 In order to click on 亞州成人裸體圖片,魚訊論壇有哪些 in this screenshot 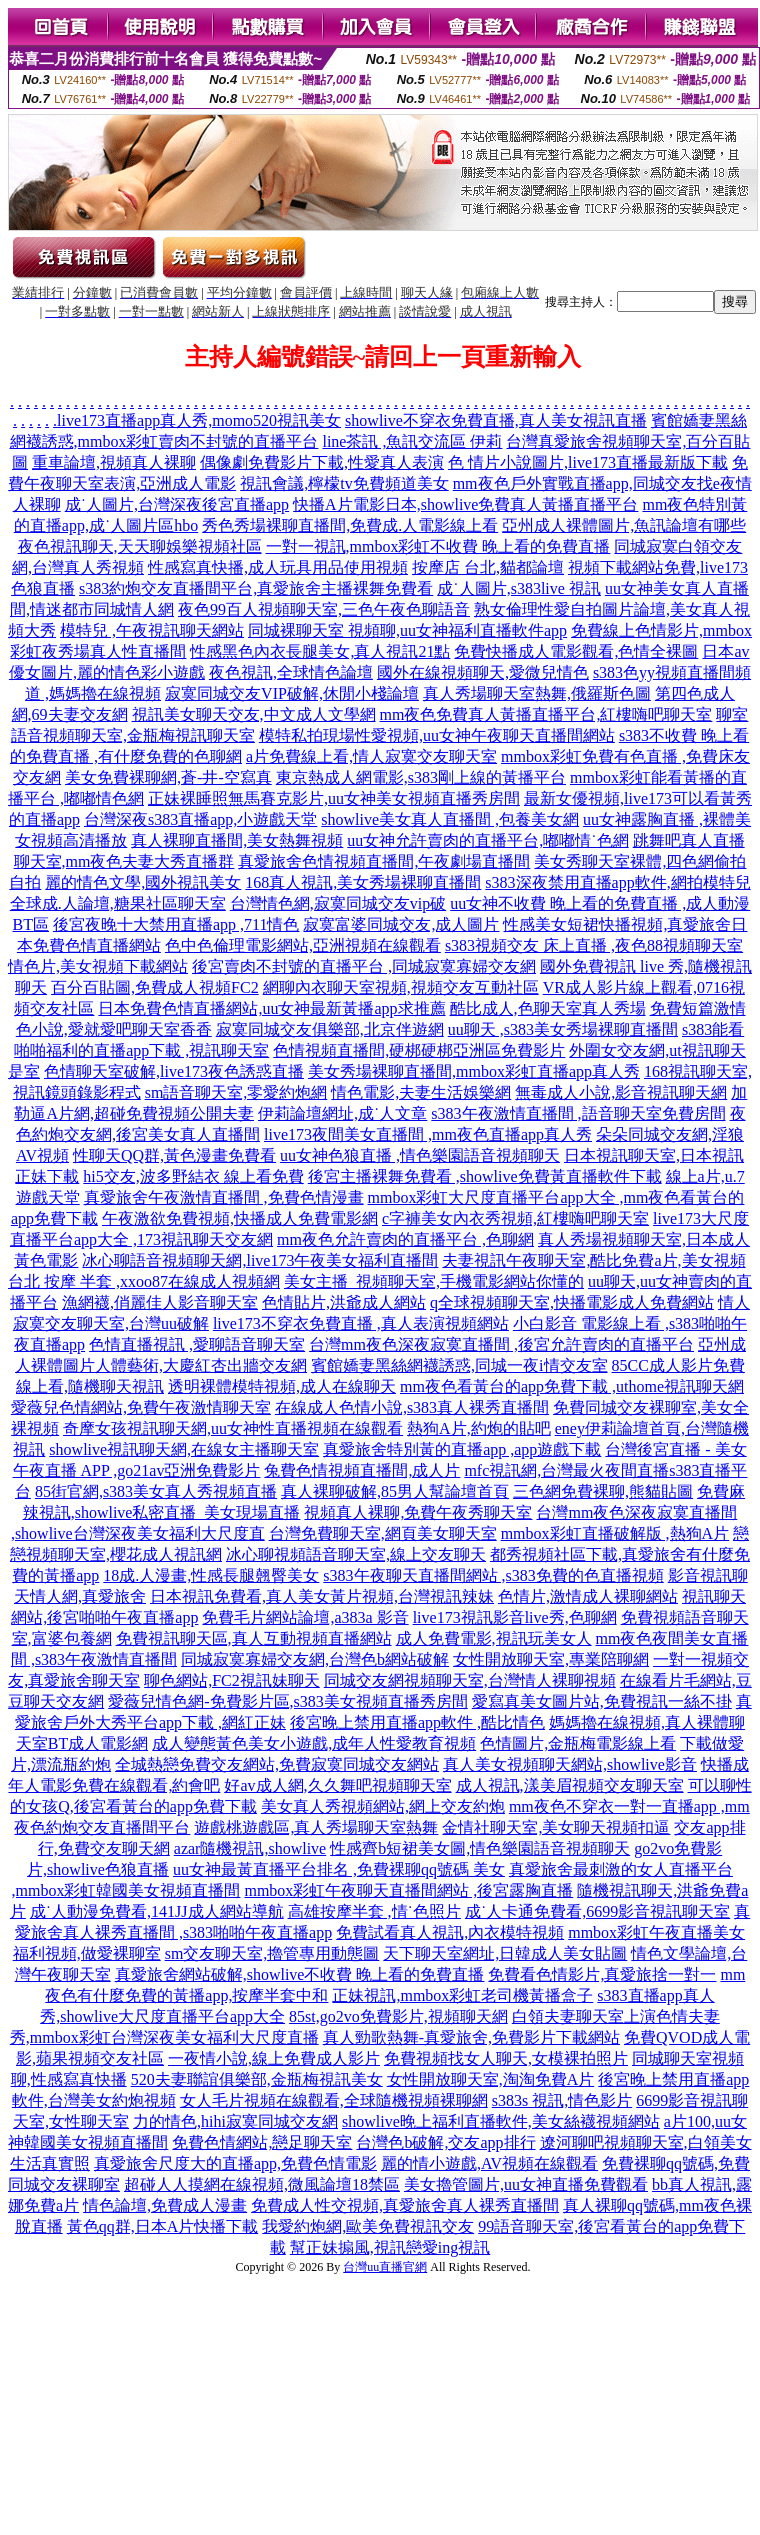, I will do `click(624, 525)`.